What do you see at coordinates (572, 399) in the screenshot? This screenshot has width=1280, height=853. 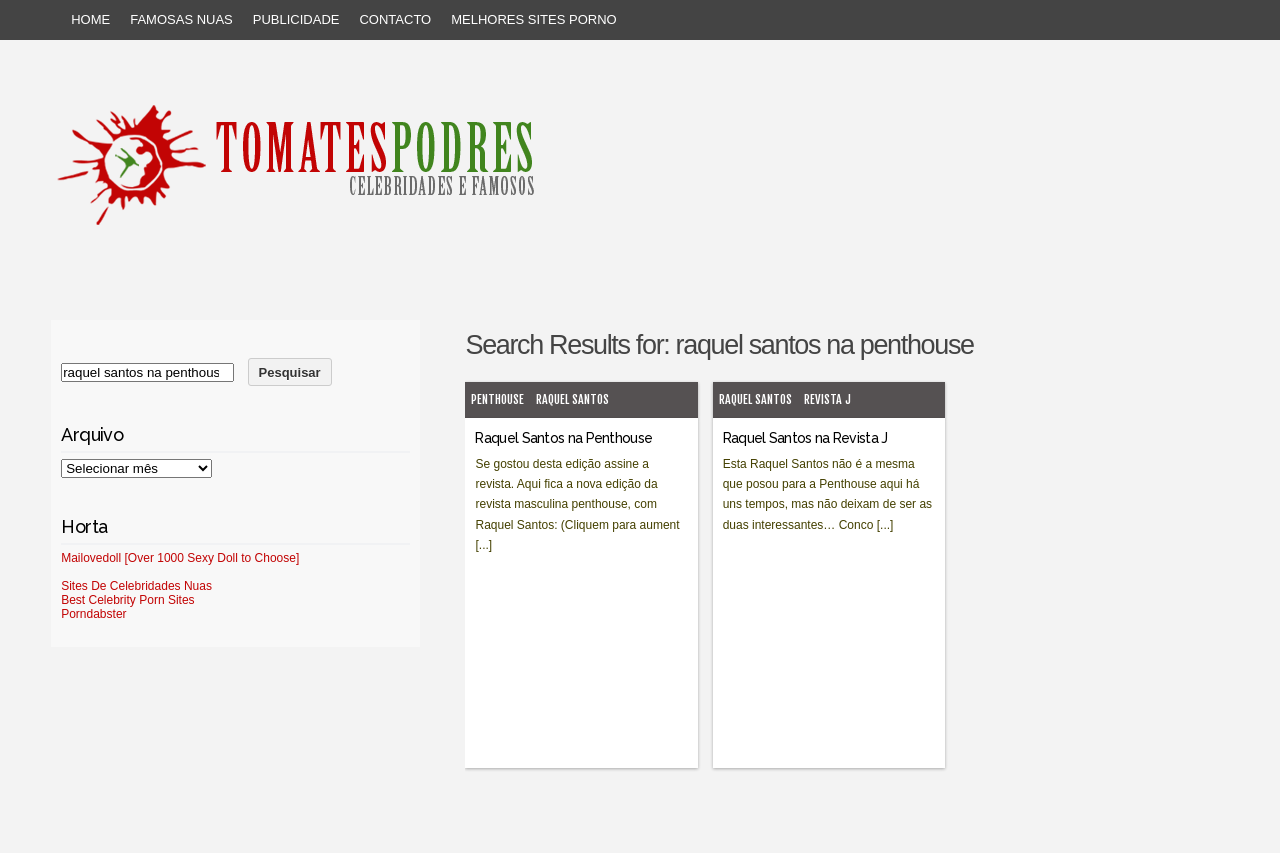 I see `Raquel Santos` at bounding box center [572, 399].